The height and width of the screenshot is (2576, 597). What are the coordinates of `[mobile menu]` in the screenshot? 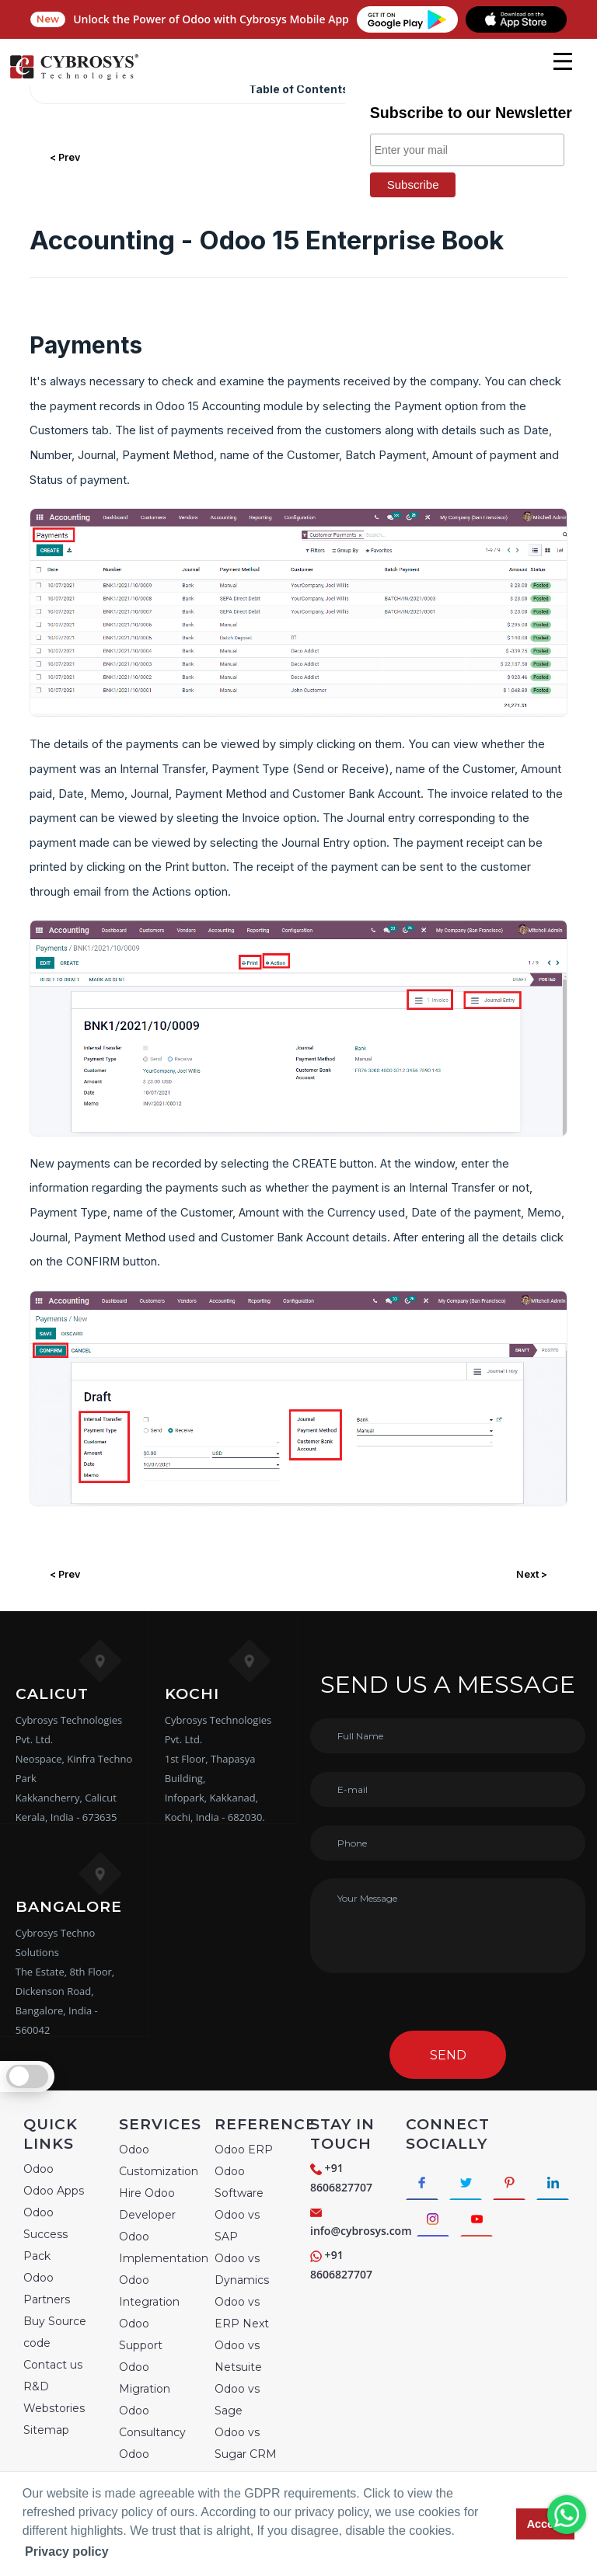 It's located at (562, 61).